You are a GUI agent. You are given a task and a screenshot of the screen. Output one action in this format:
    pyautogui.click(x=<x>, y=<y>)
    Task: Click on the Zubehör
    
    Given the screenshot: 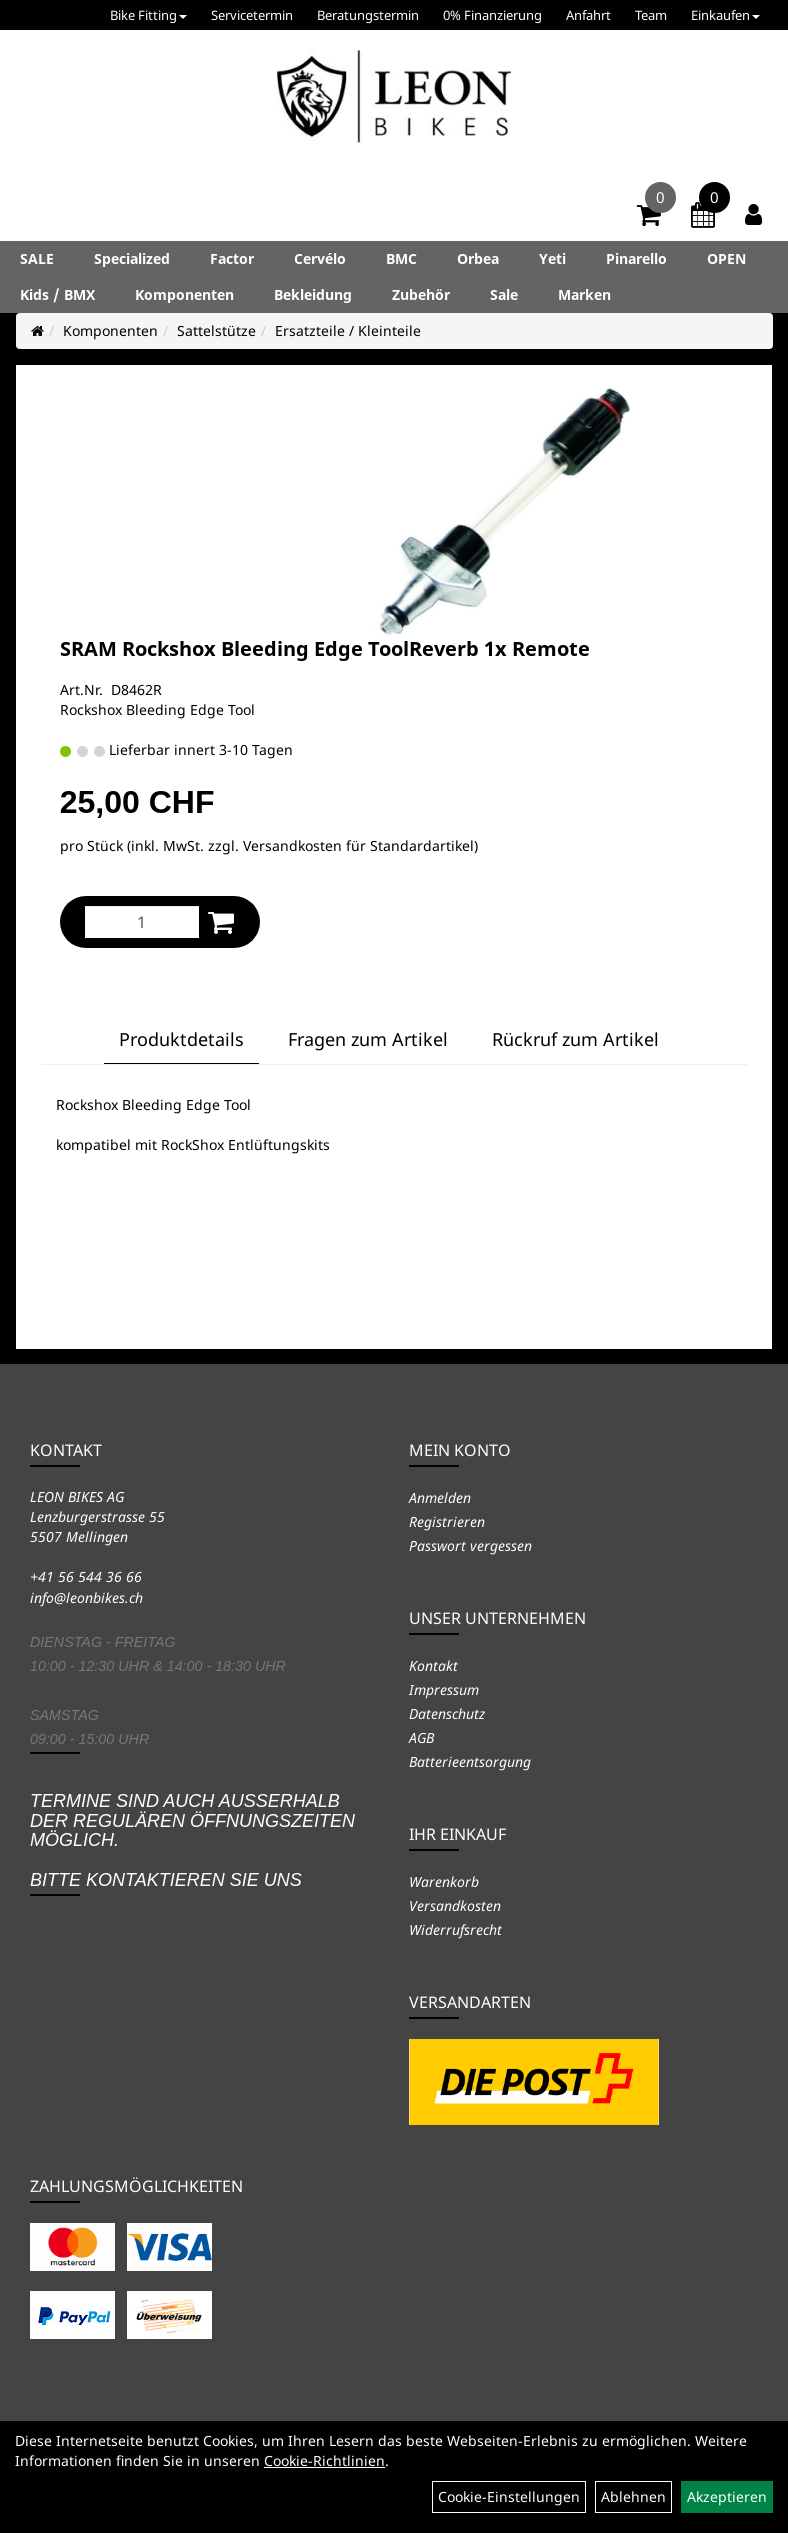 What is the action you would take?
    pyautogui.click(x=421, y=294)
    